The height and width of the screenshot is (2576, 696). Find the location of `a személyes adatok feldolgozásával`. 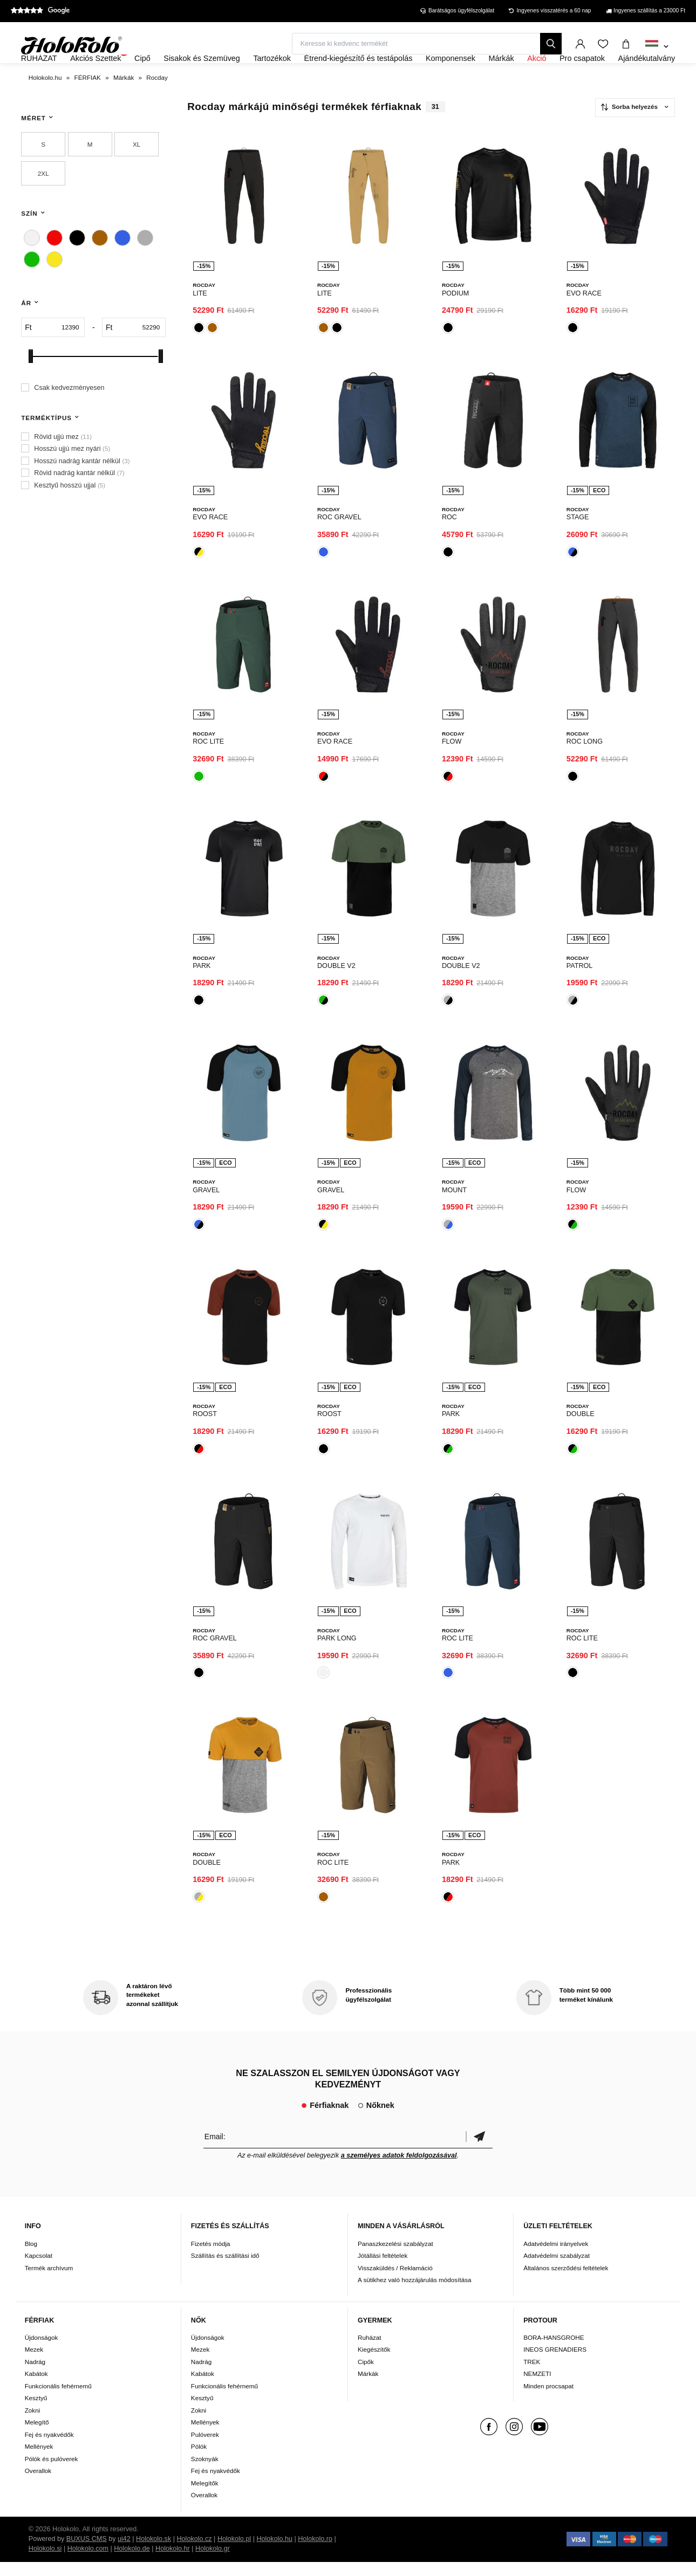

a személyes adatok feldolgozásával is located at coordinates (399, 2169).